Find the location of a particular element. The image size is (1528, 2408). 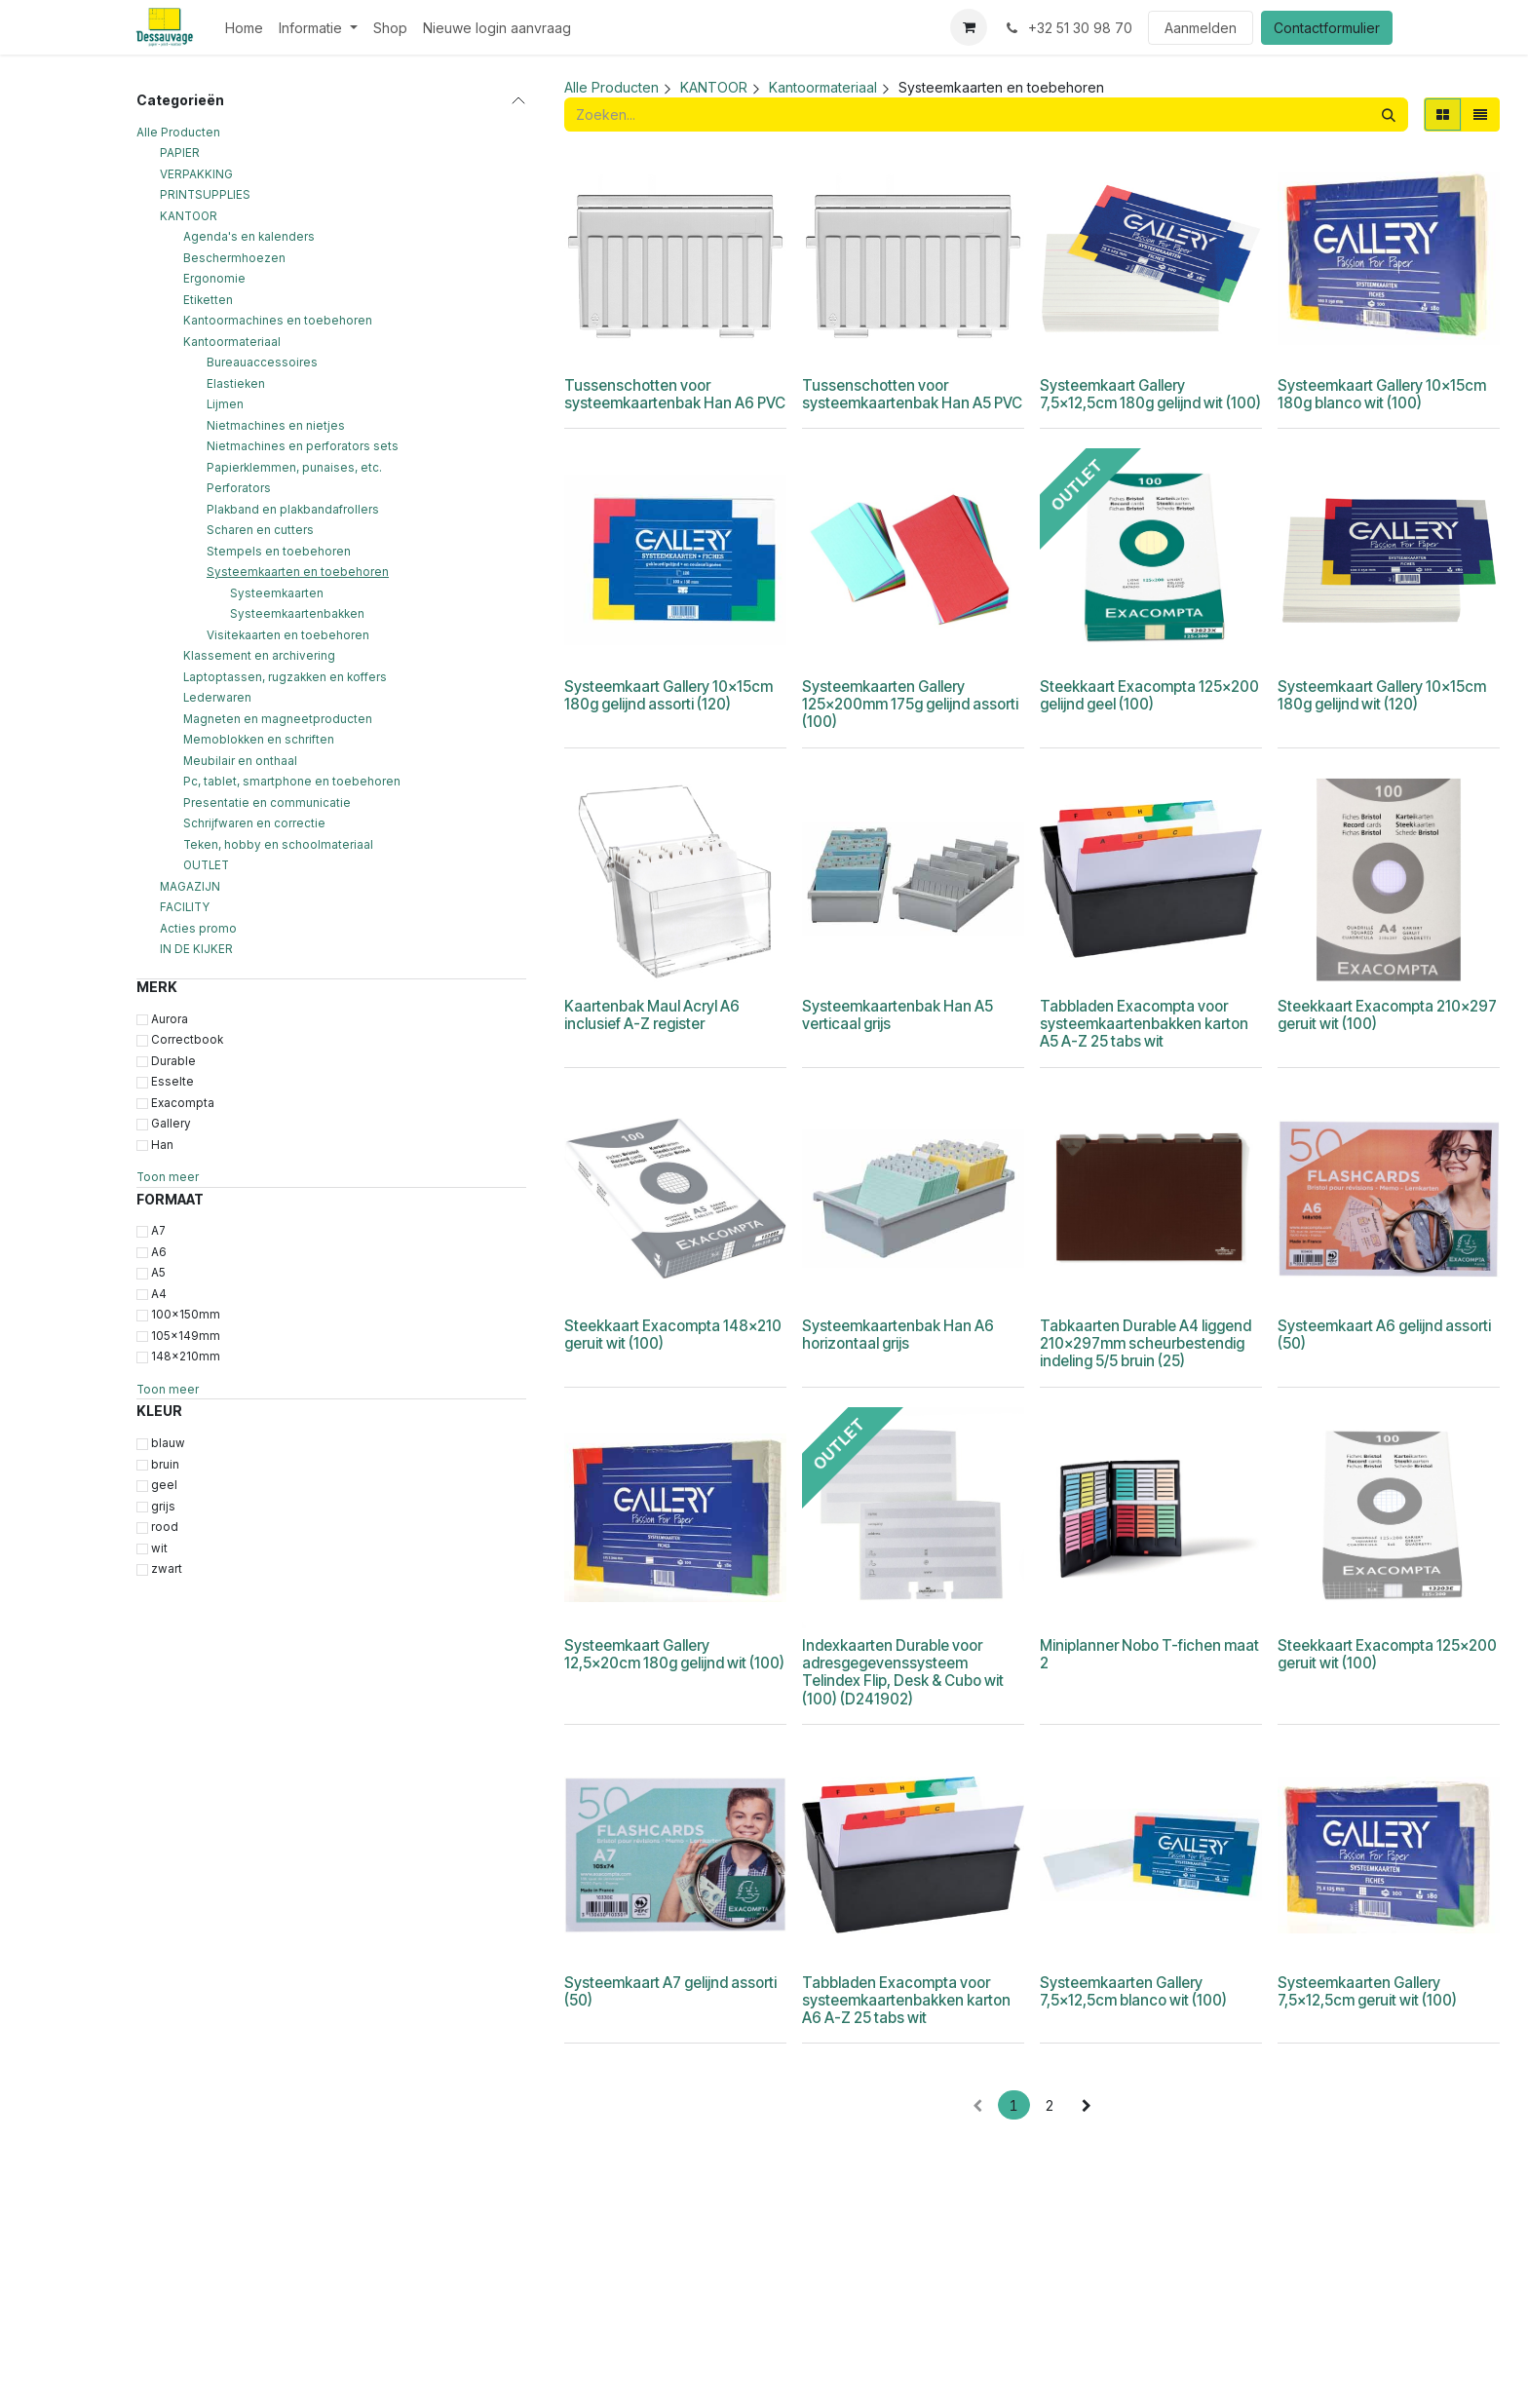

Schrijfwaren en correctie is located at coordinates (254, 823).